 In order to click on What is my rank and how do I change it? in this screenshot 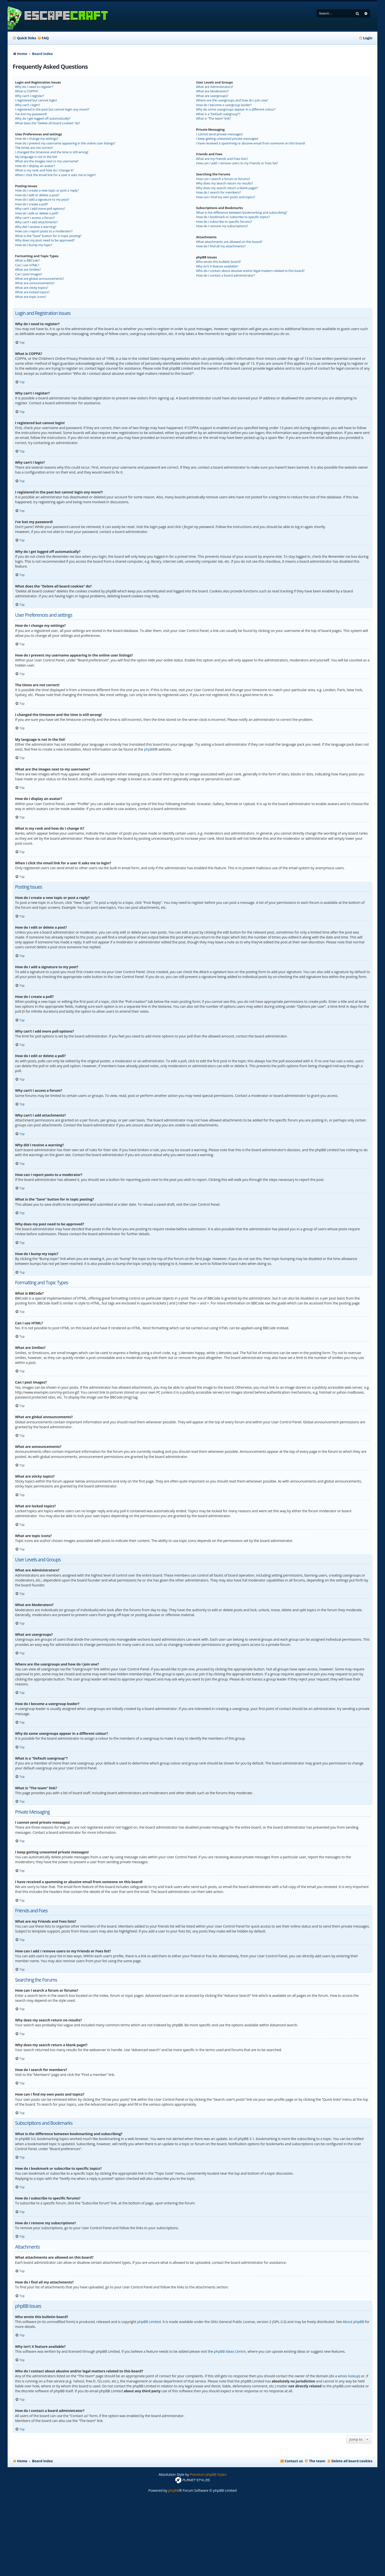, I will do `click(44, 170)`.